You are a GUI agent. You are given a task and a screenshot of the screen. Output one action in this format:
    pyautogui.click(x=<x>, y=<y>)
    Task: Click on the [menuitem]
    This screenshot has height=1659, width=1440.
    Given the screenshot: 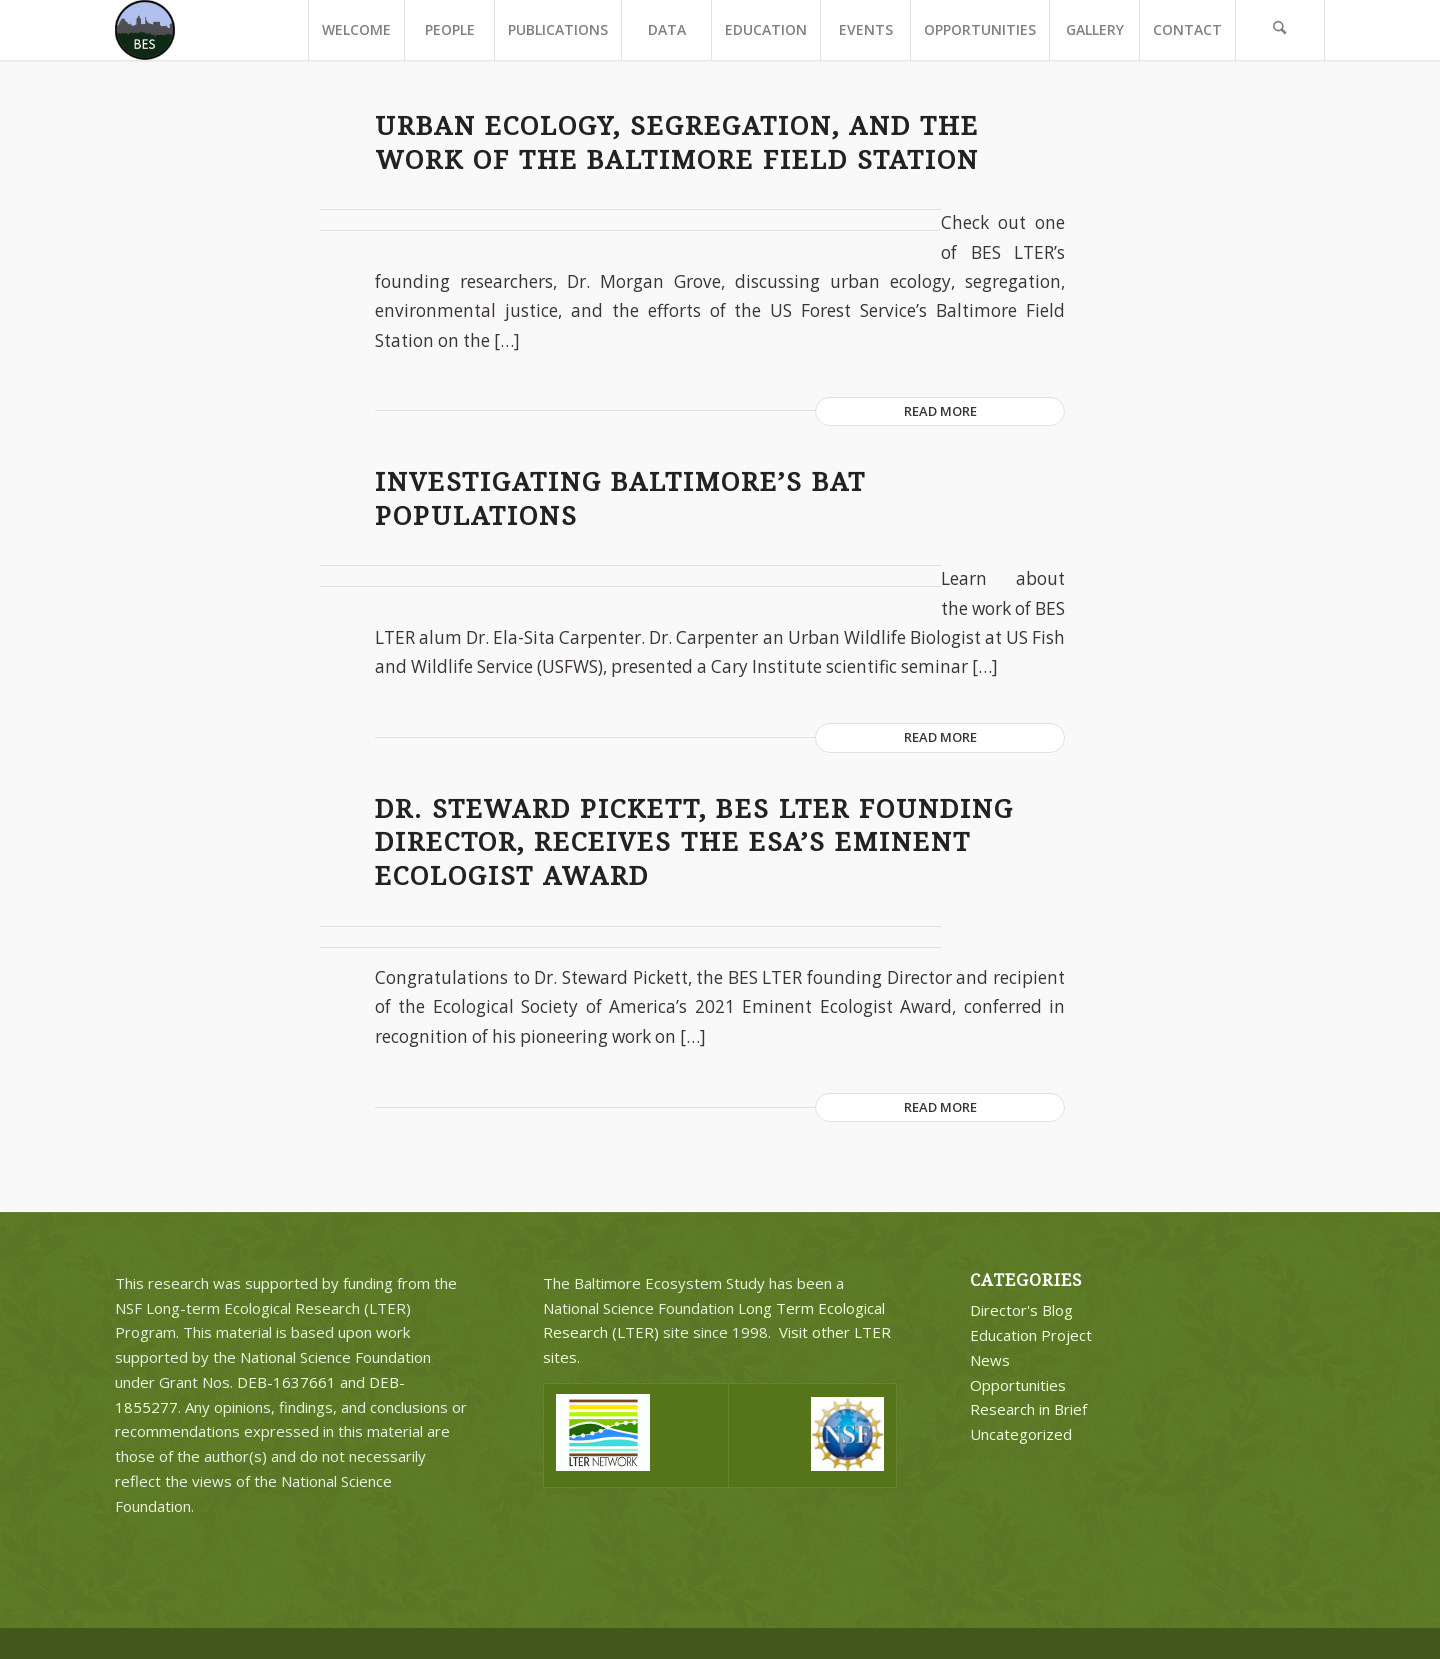 What is the action you would take?
    pyautogui.click(x=356, y=30)
    